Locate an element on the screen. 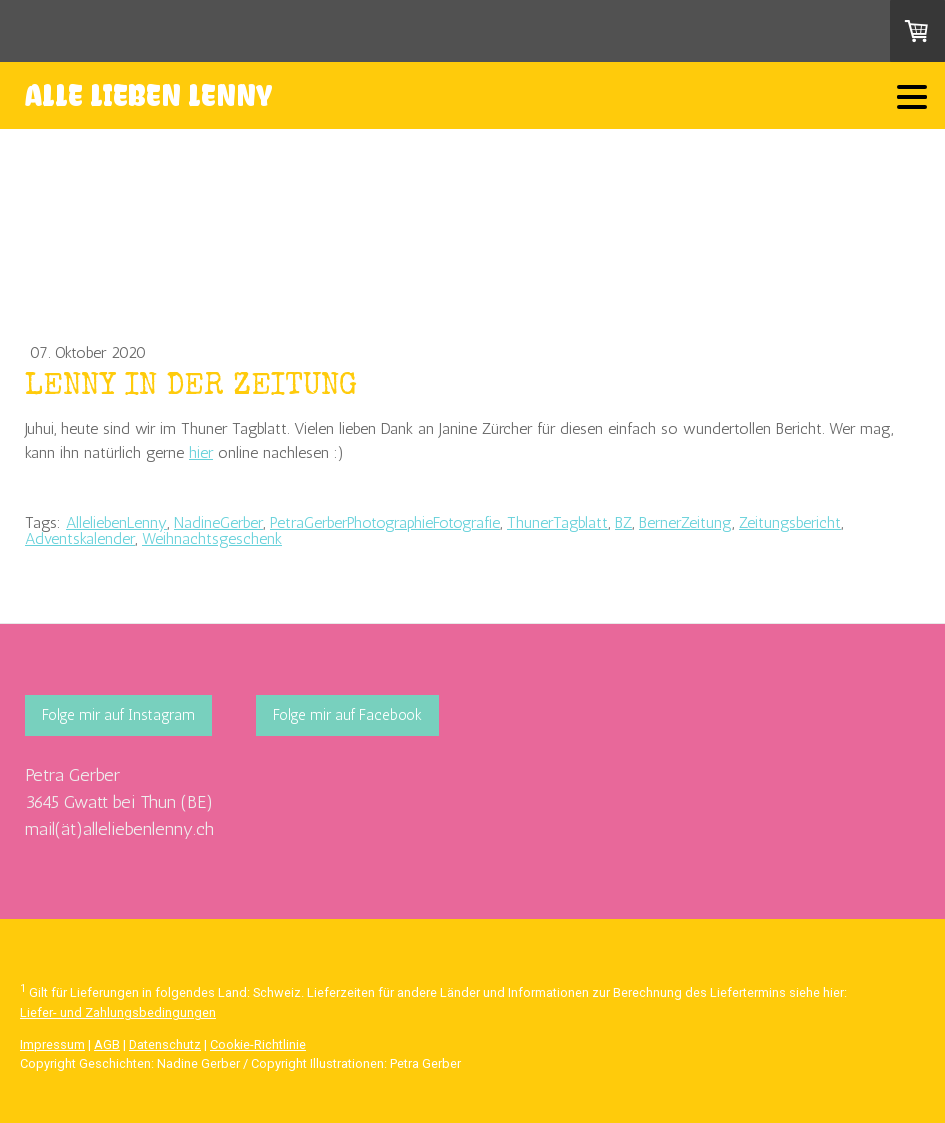 The image size is (945, 1123). NadineGerber is located at coordinates (218, 522).